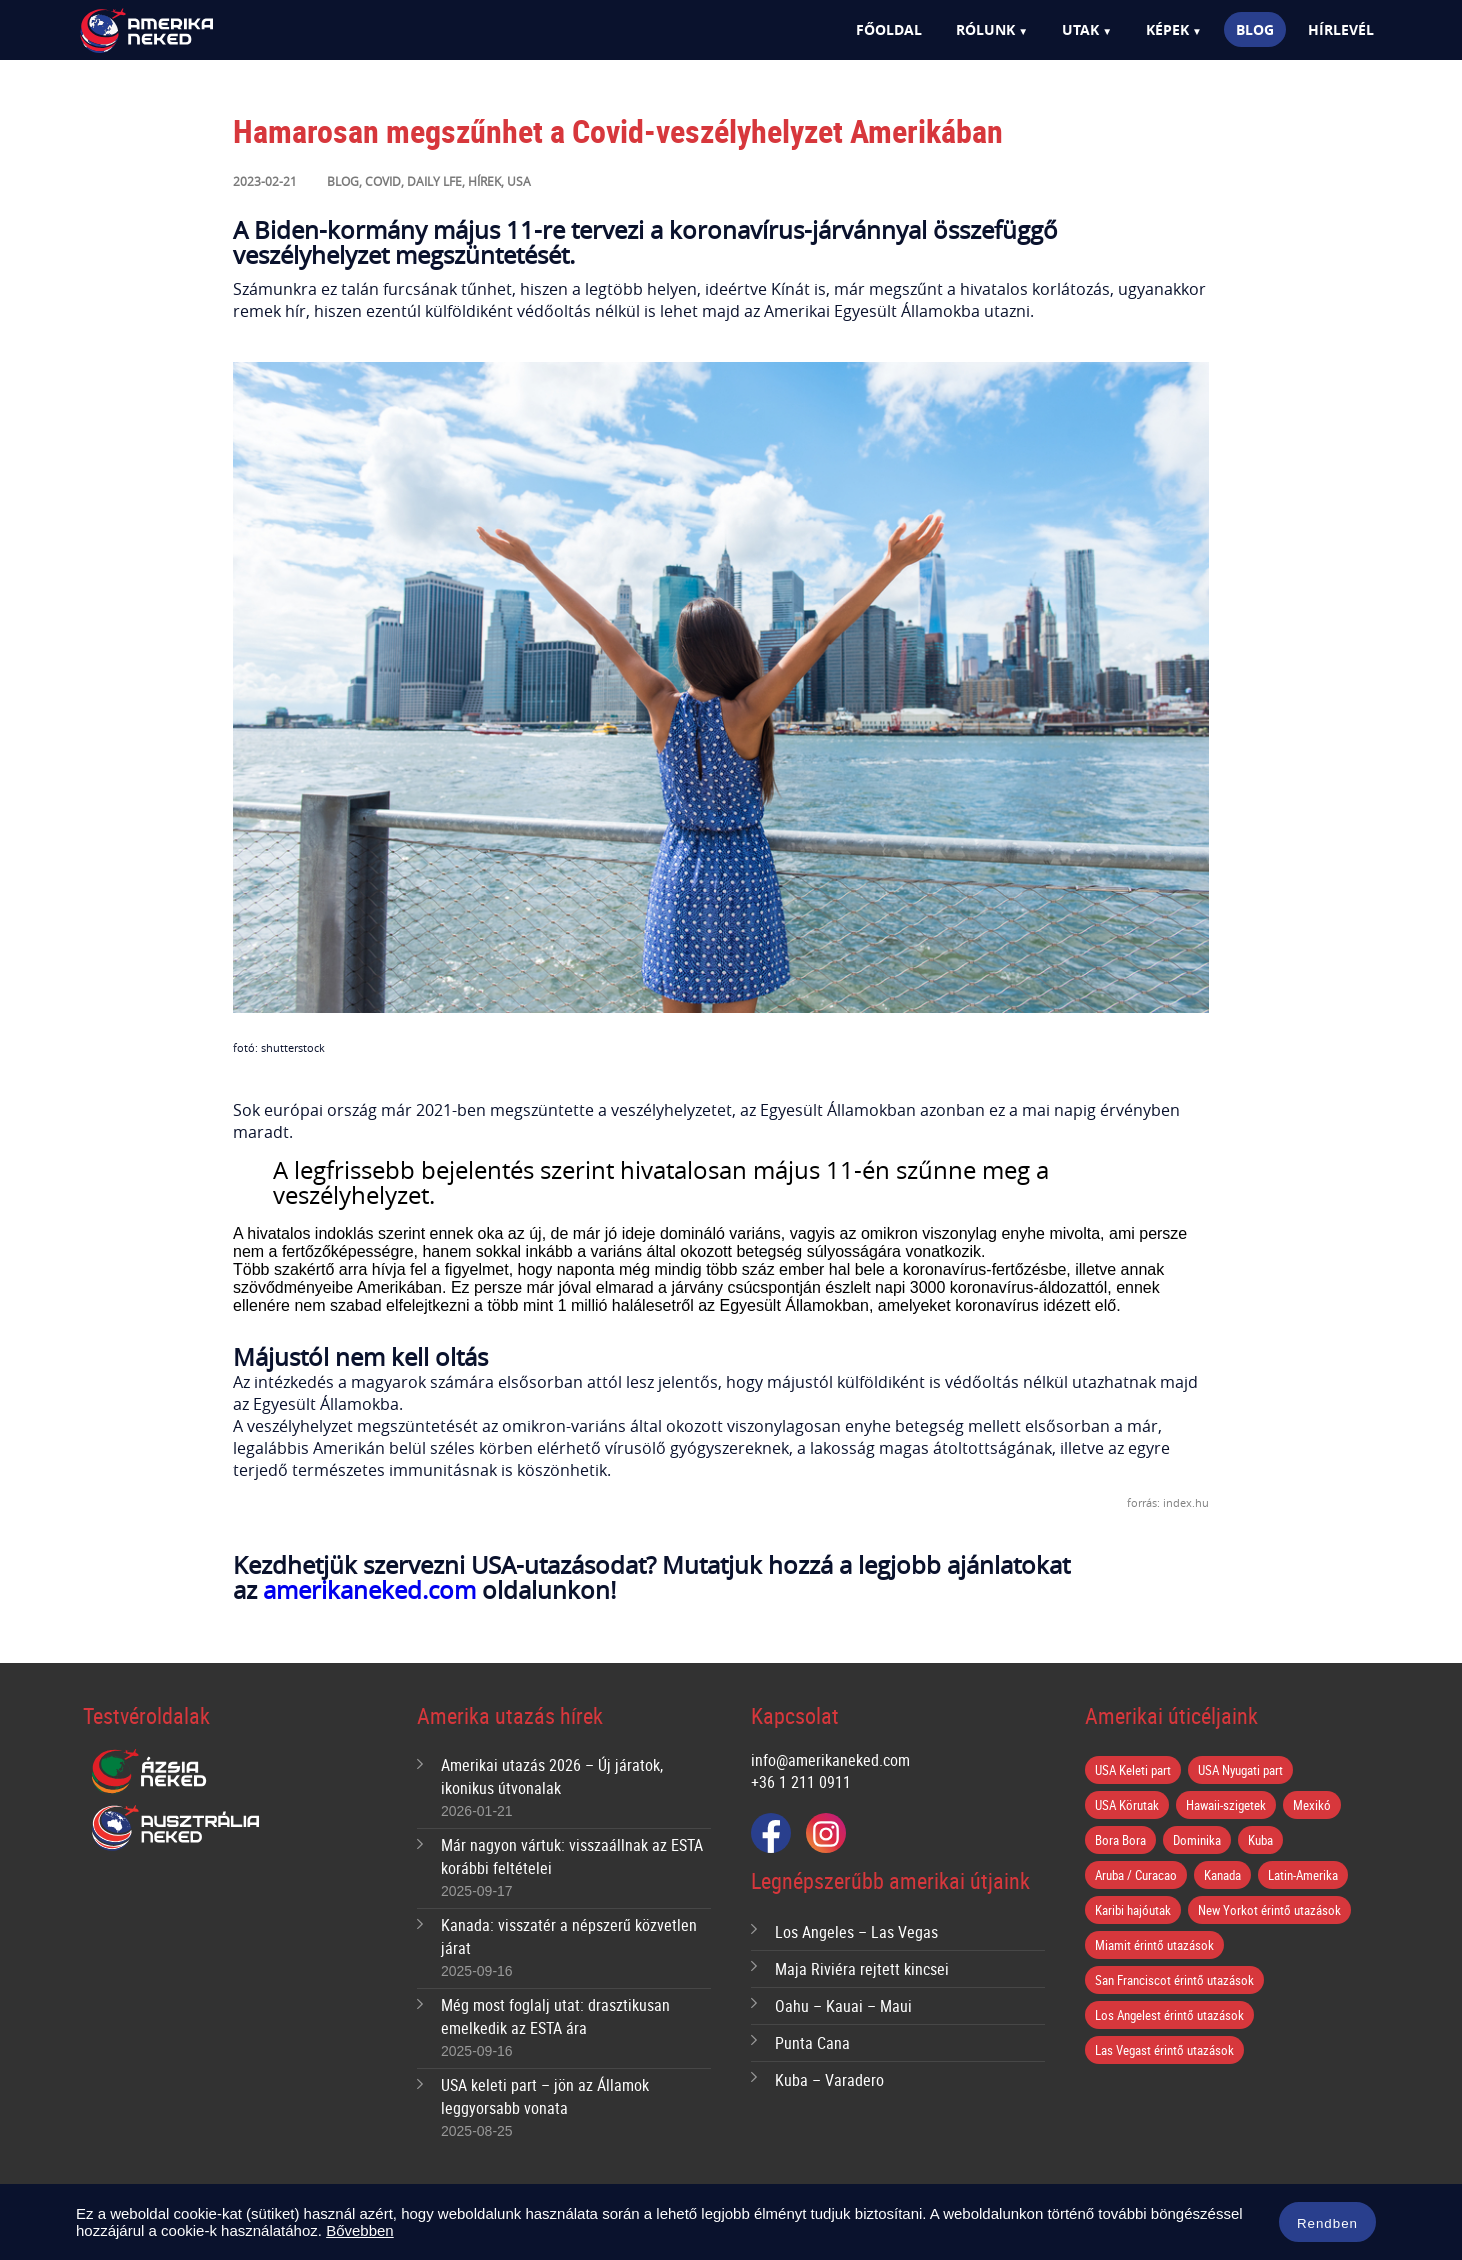 The width and height of the screenshot is (1462, 2260). Describe the element at coordinates (862, 1969) in the screenshot. I see `Maja Riviéra rejtett kincsei` at that location.